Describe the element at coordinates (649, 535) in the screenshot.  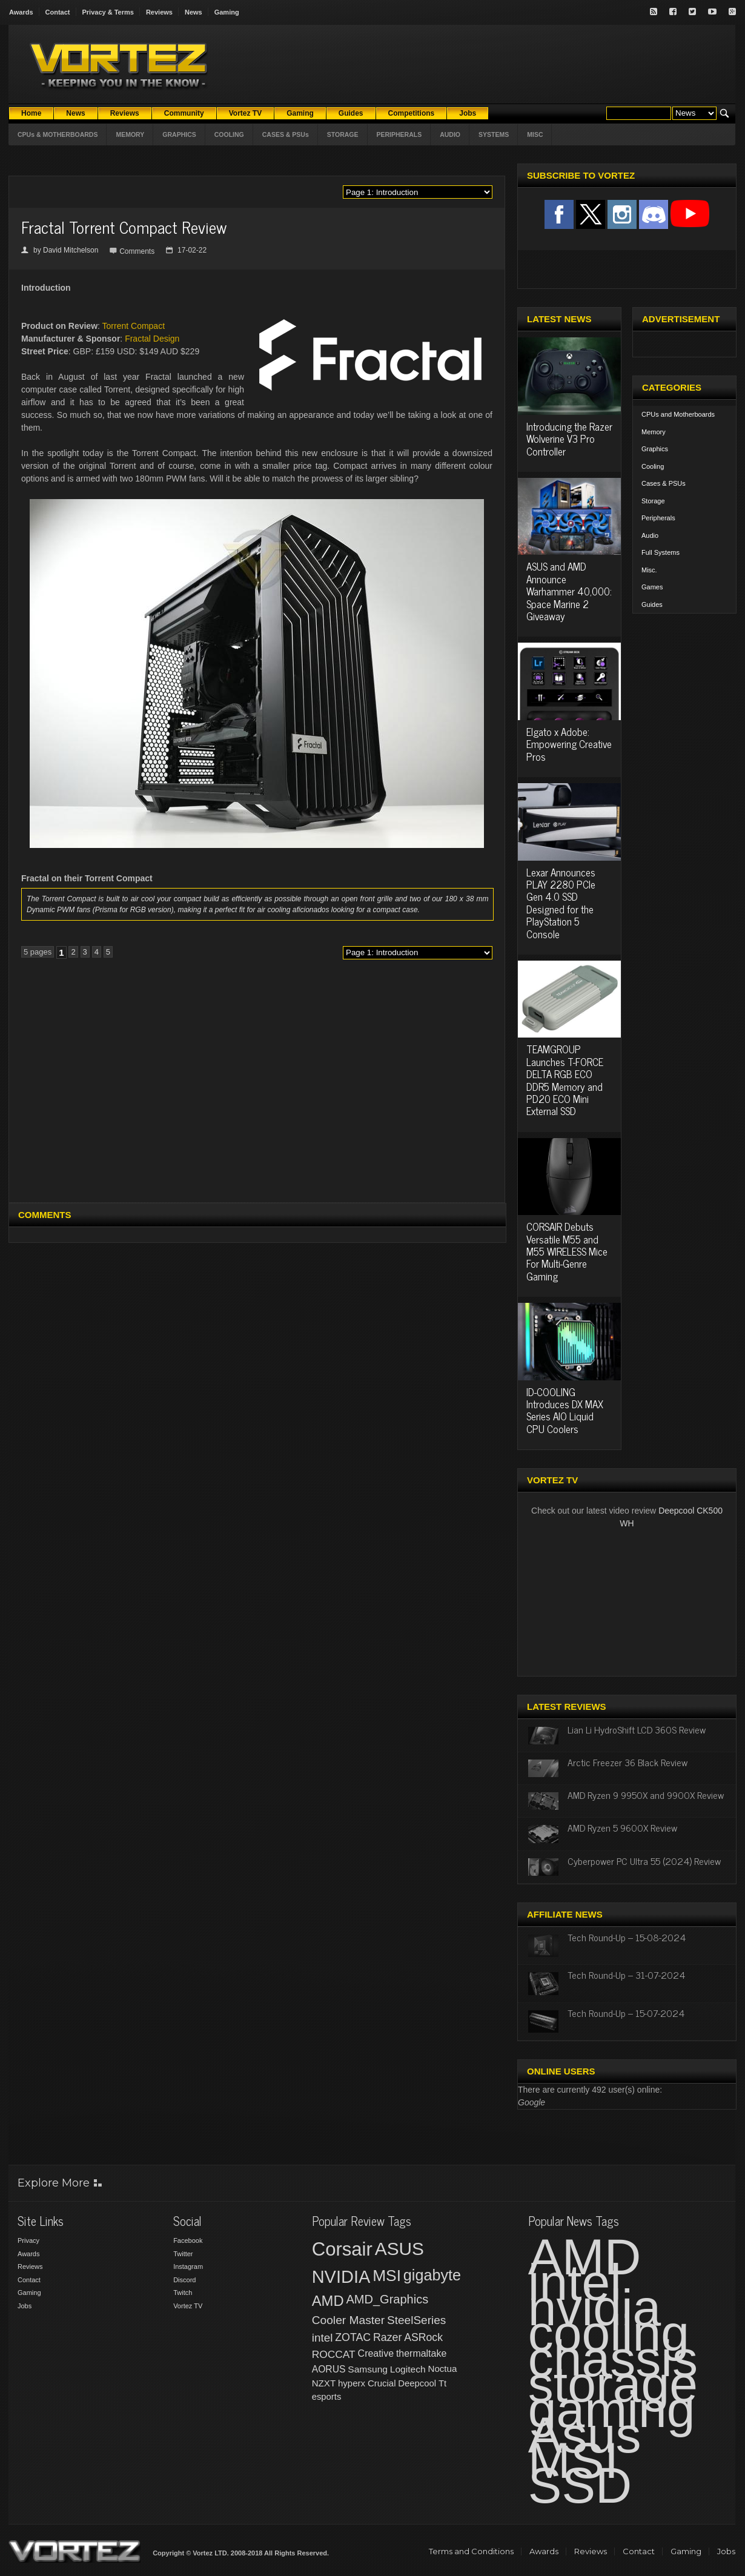
I see `Audio` at that location.